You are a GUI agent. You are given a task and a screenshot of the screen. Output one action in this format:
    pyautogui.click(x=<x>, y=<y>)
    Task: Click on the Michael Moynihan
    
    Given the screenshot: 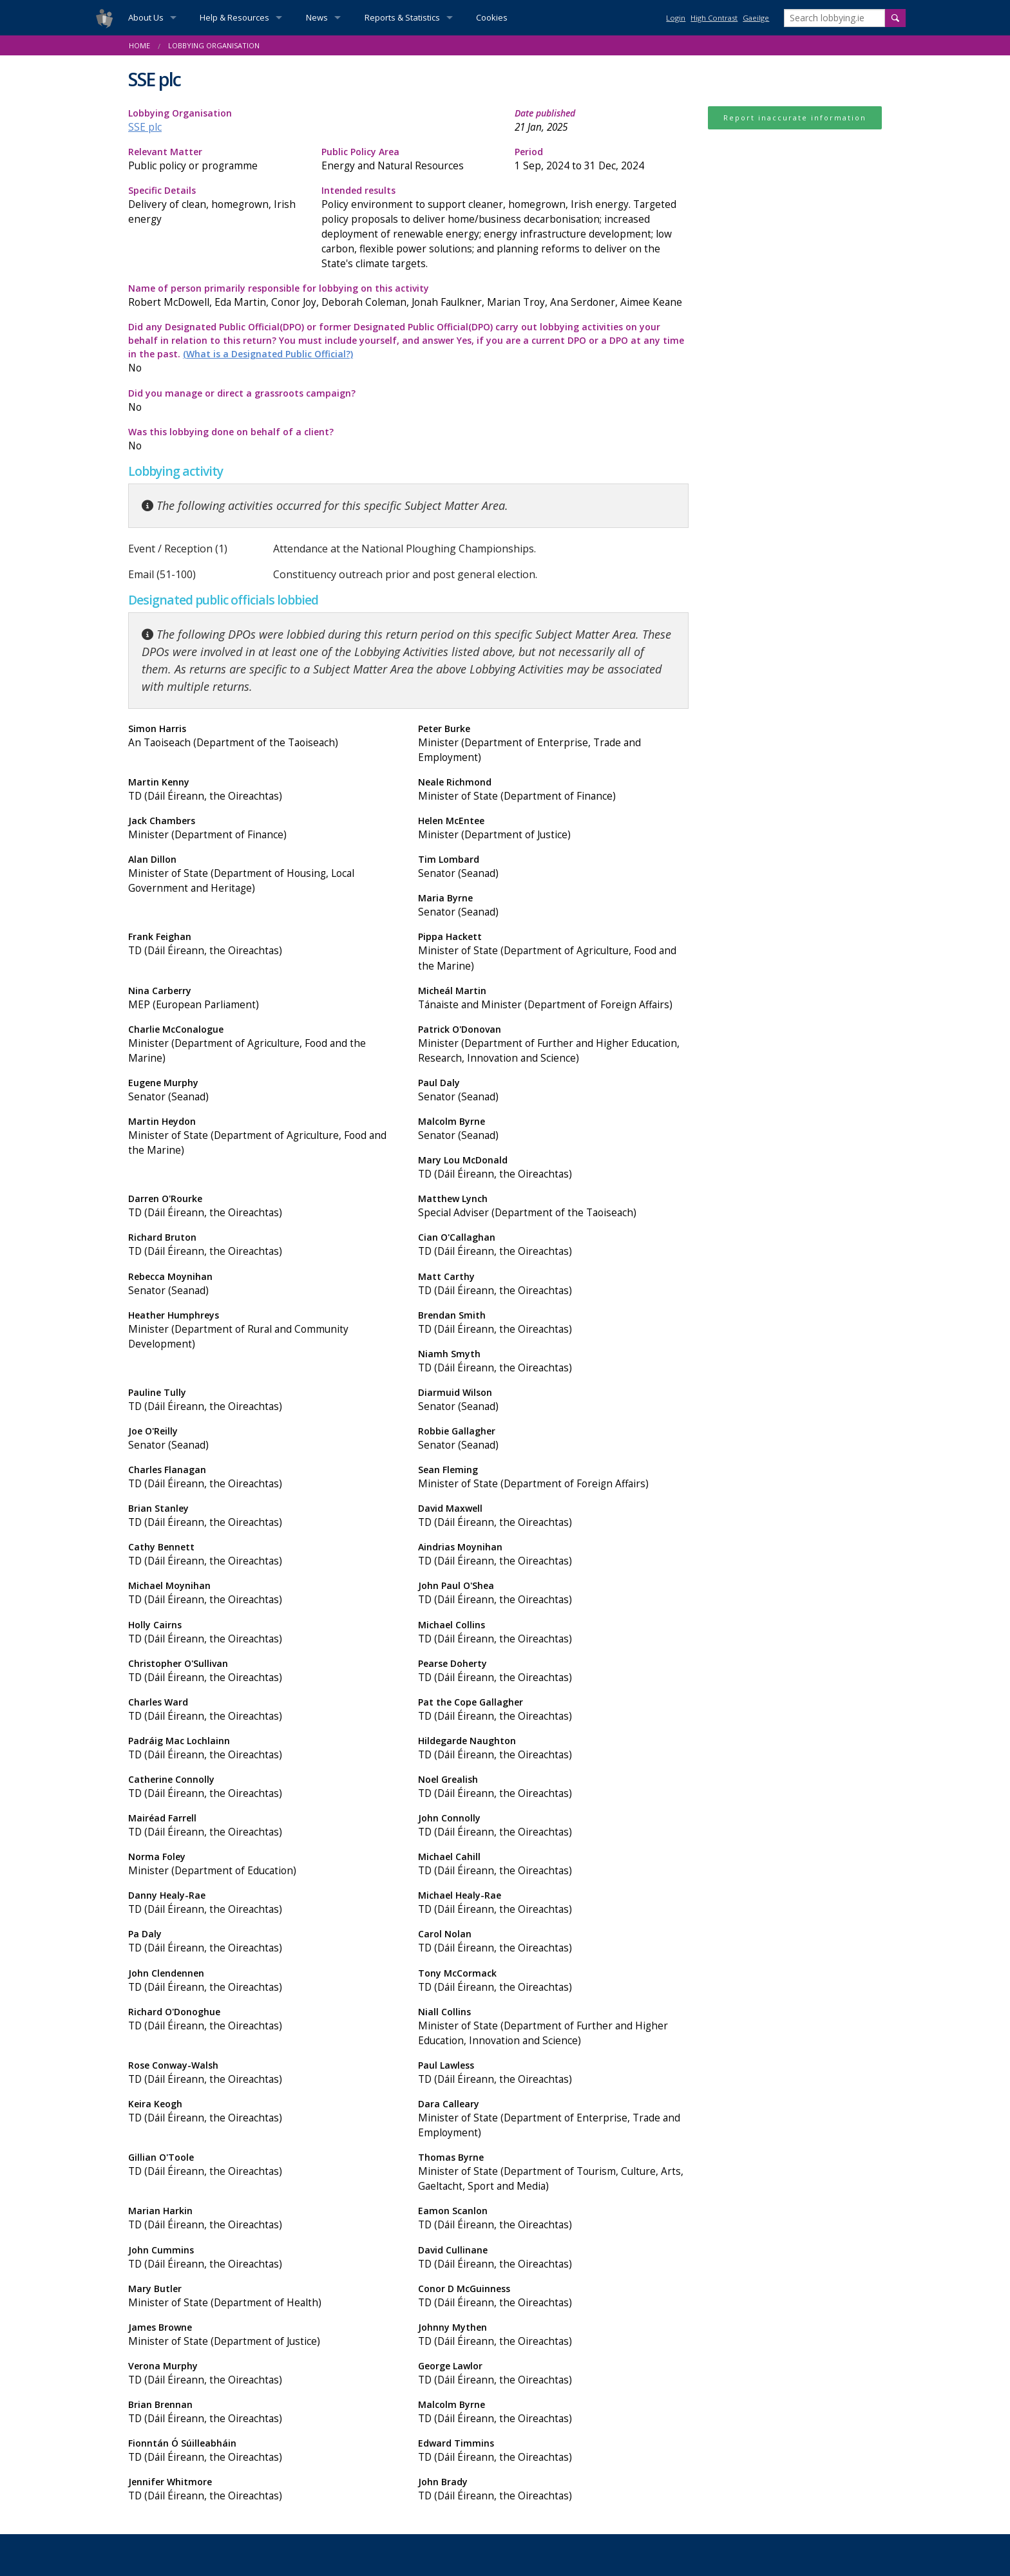 What is the action you would take?
    pyautogui.click(x=263, y=1593)
    